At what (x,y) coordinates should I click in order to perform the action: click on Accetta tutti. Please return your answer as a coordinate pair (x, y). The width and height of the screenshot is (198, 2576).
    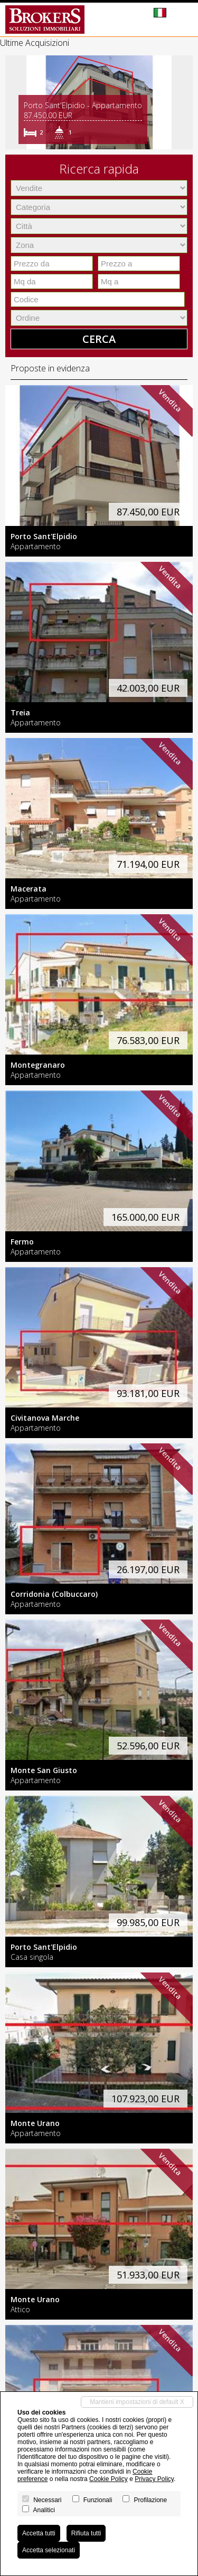
    Looking at the image, I should click on (38, 2533).